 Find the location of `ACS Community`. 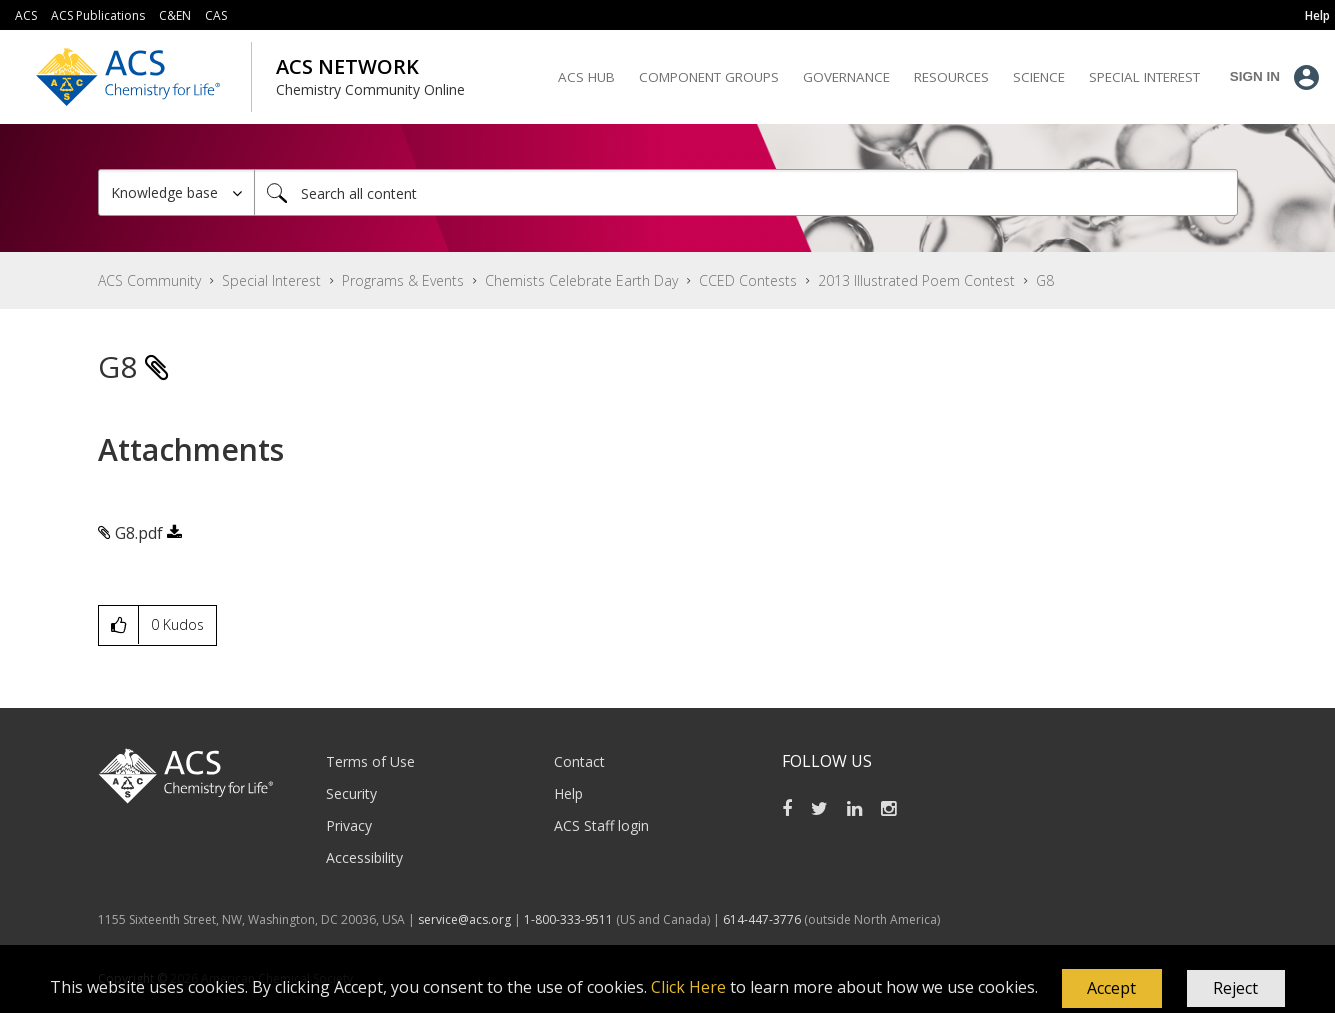

ACS Community is located at coordinates (149, 280).